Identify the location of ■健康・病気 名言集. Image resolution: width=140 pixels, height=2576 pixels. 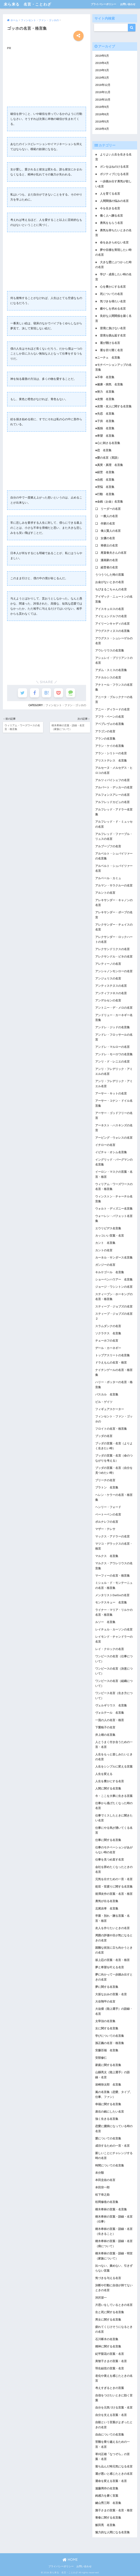
(109, 384).